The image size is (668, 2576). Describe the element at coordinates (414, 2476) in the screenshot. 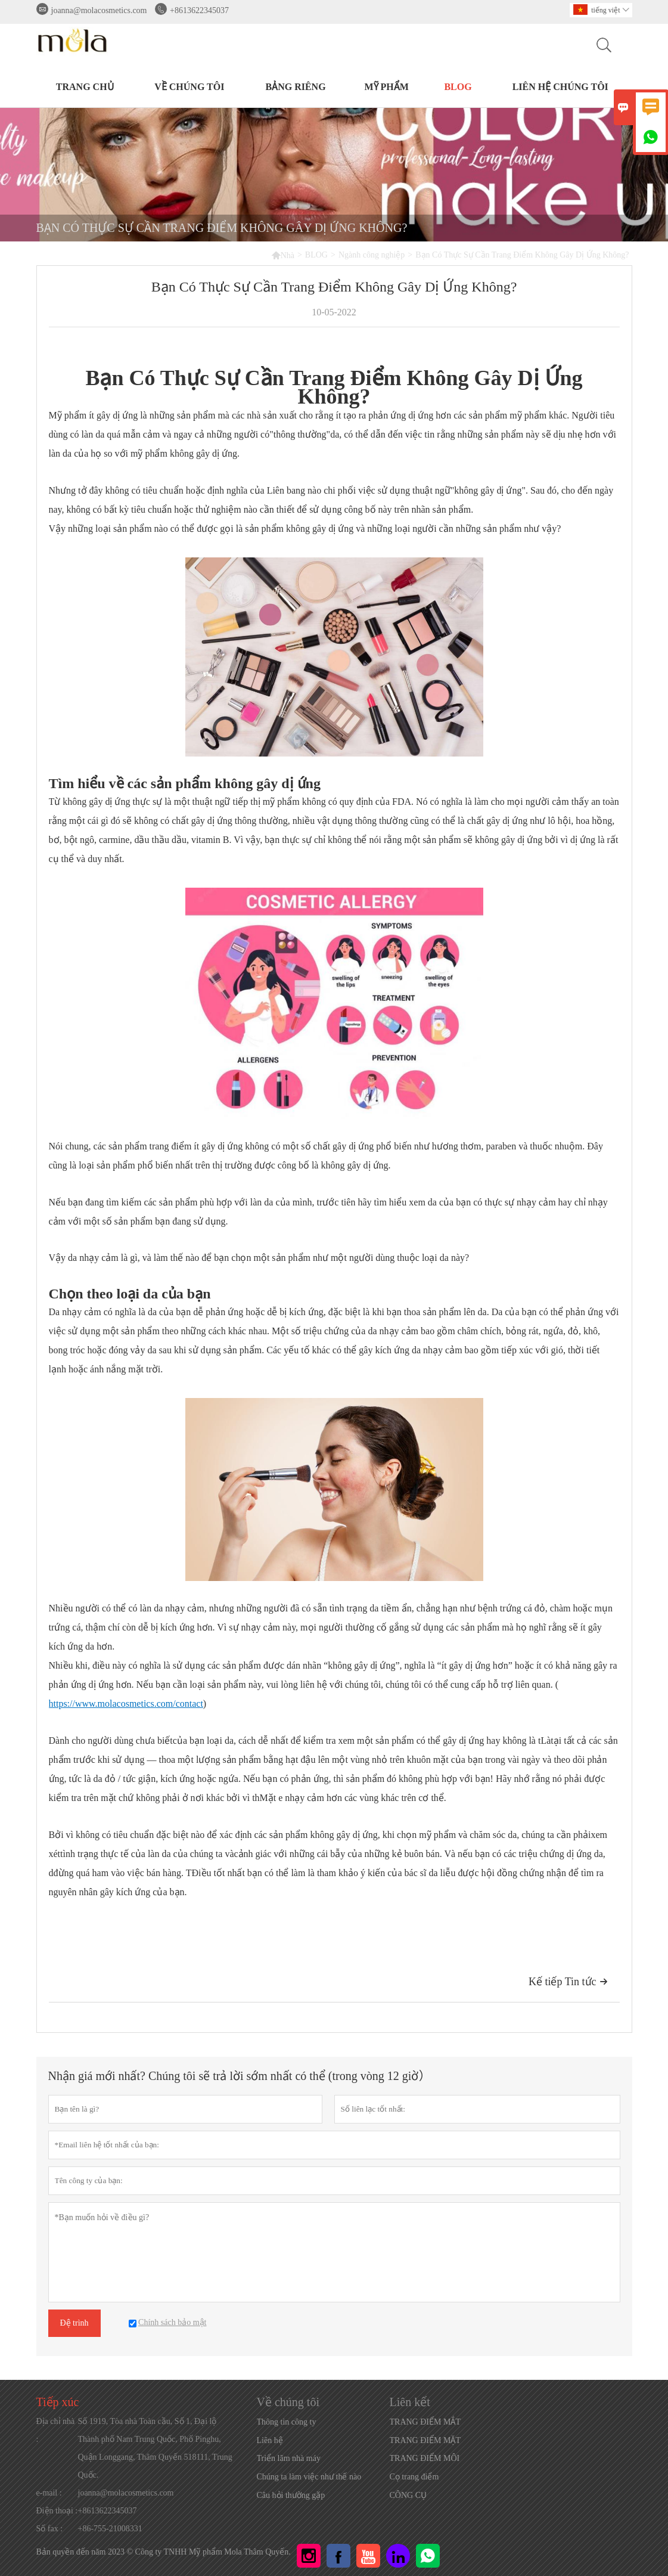

I see `Cọ trang điểm` at that location.